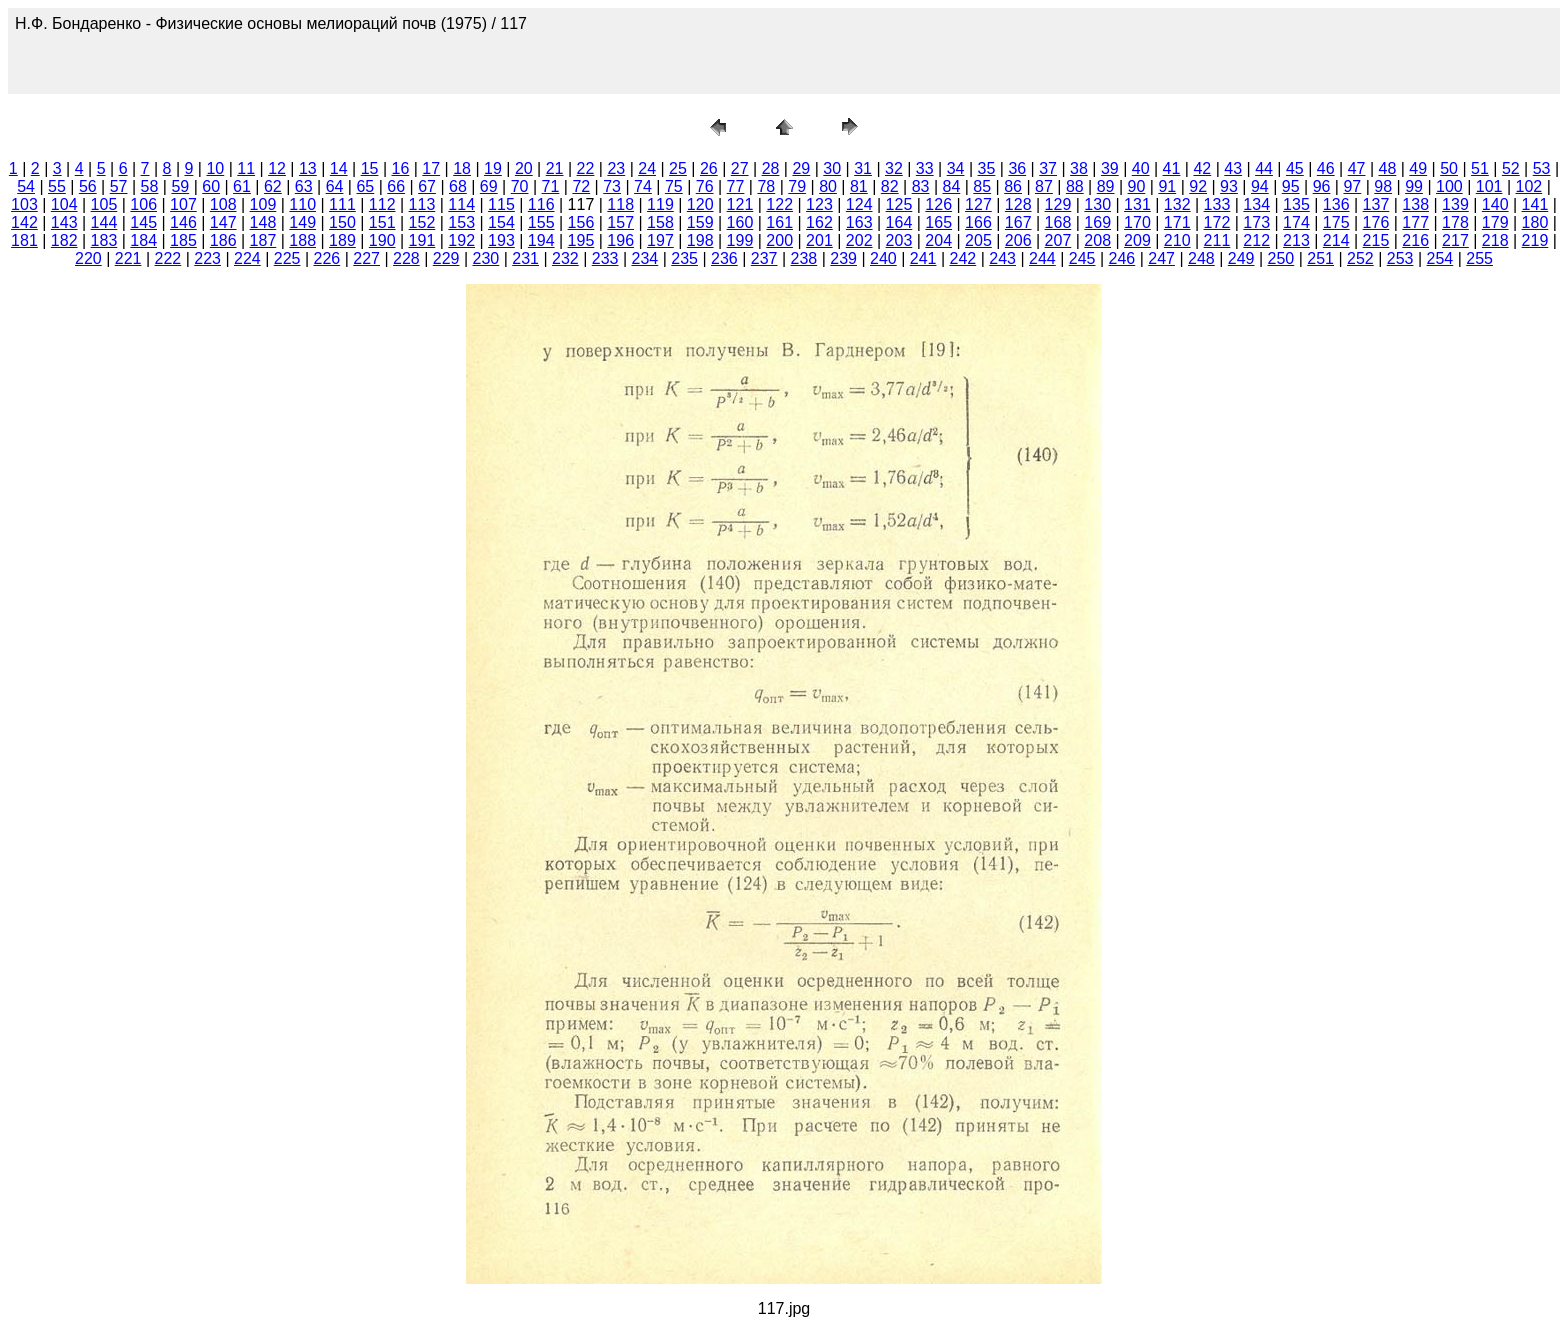 Image resolution: width=1568 pixels, height=1334 pixels. I want to click on 196, so click(620, 240).